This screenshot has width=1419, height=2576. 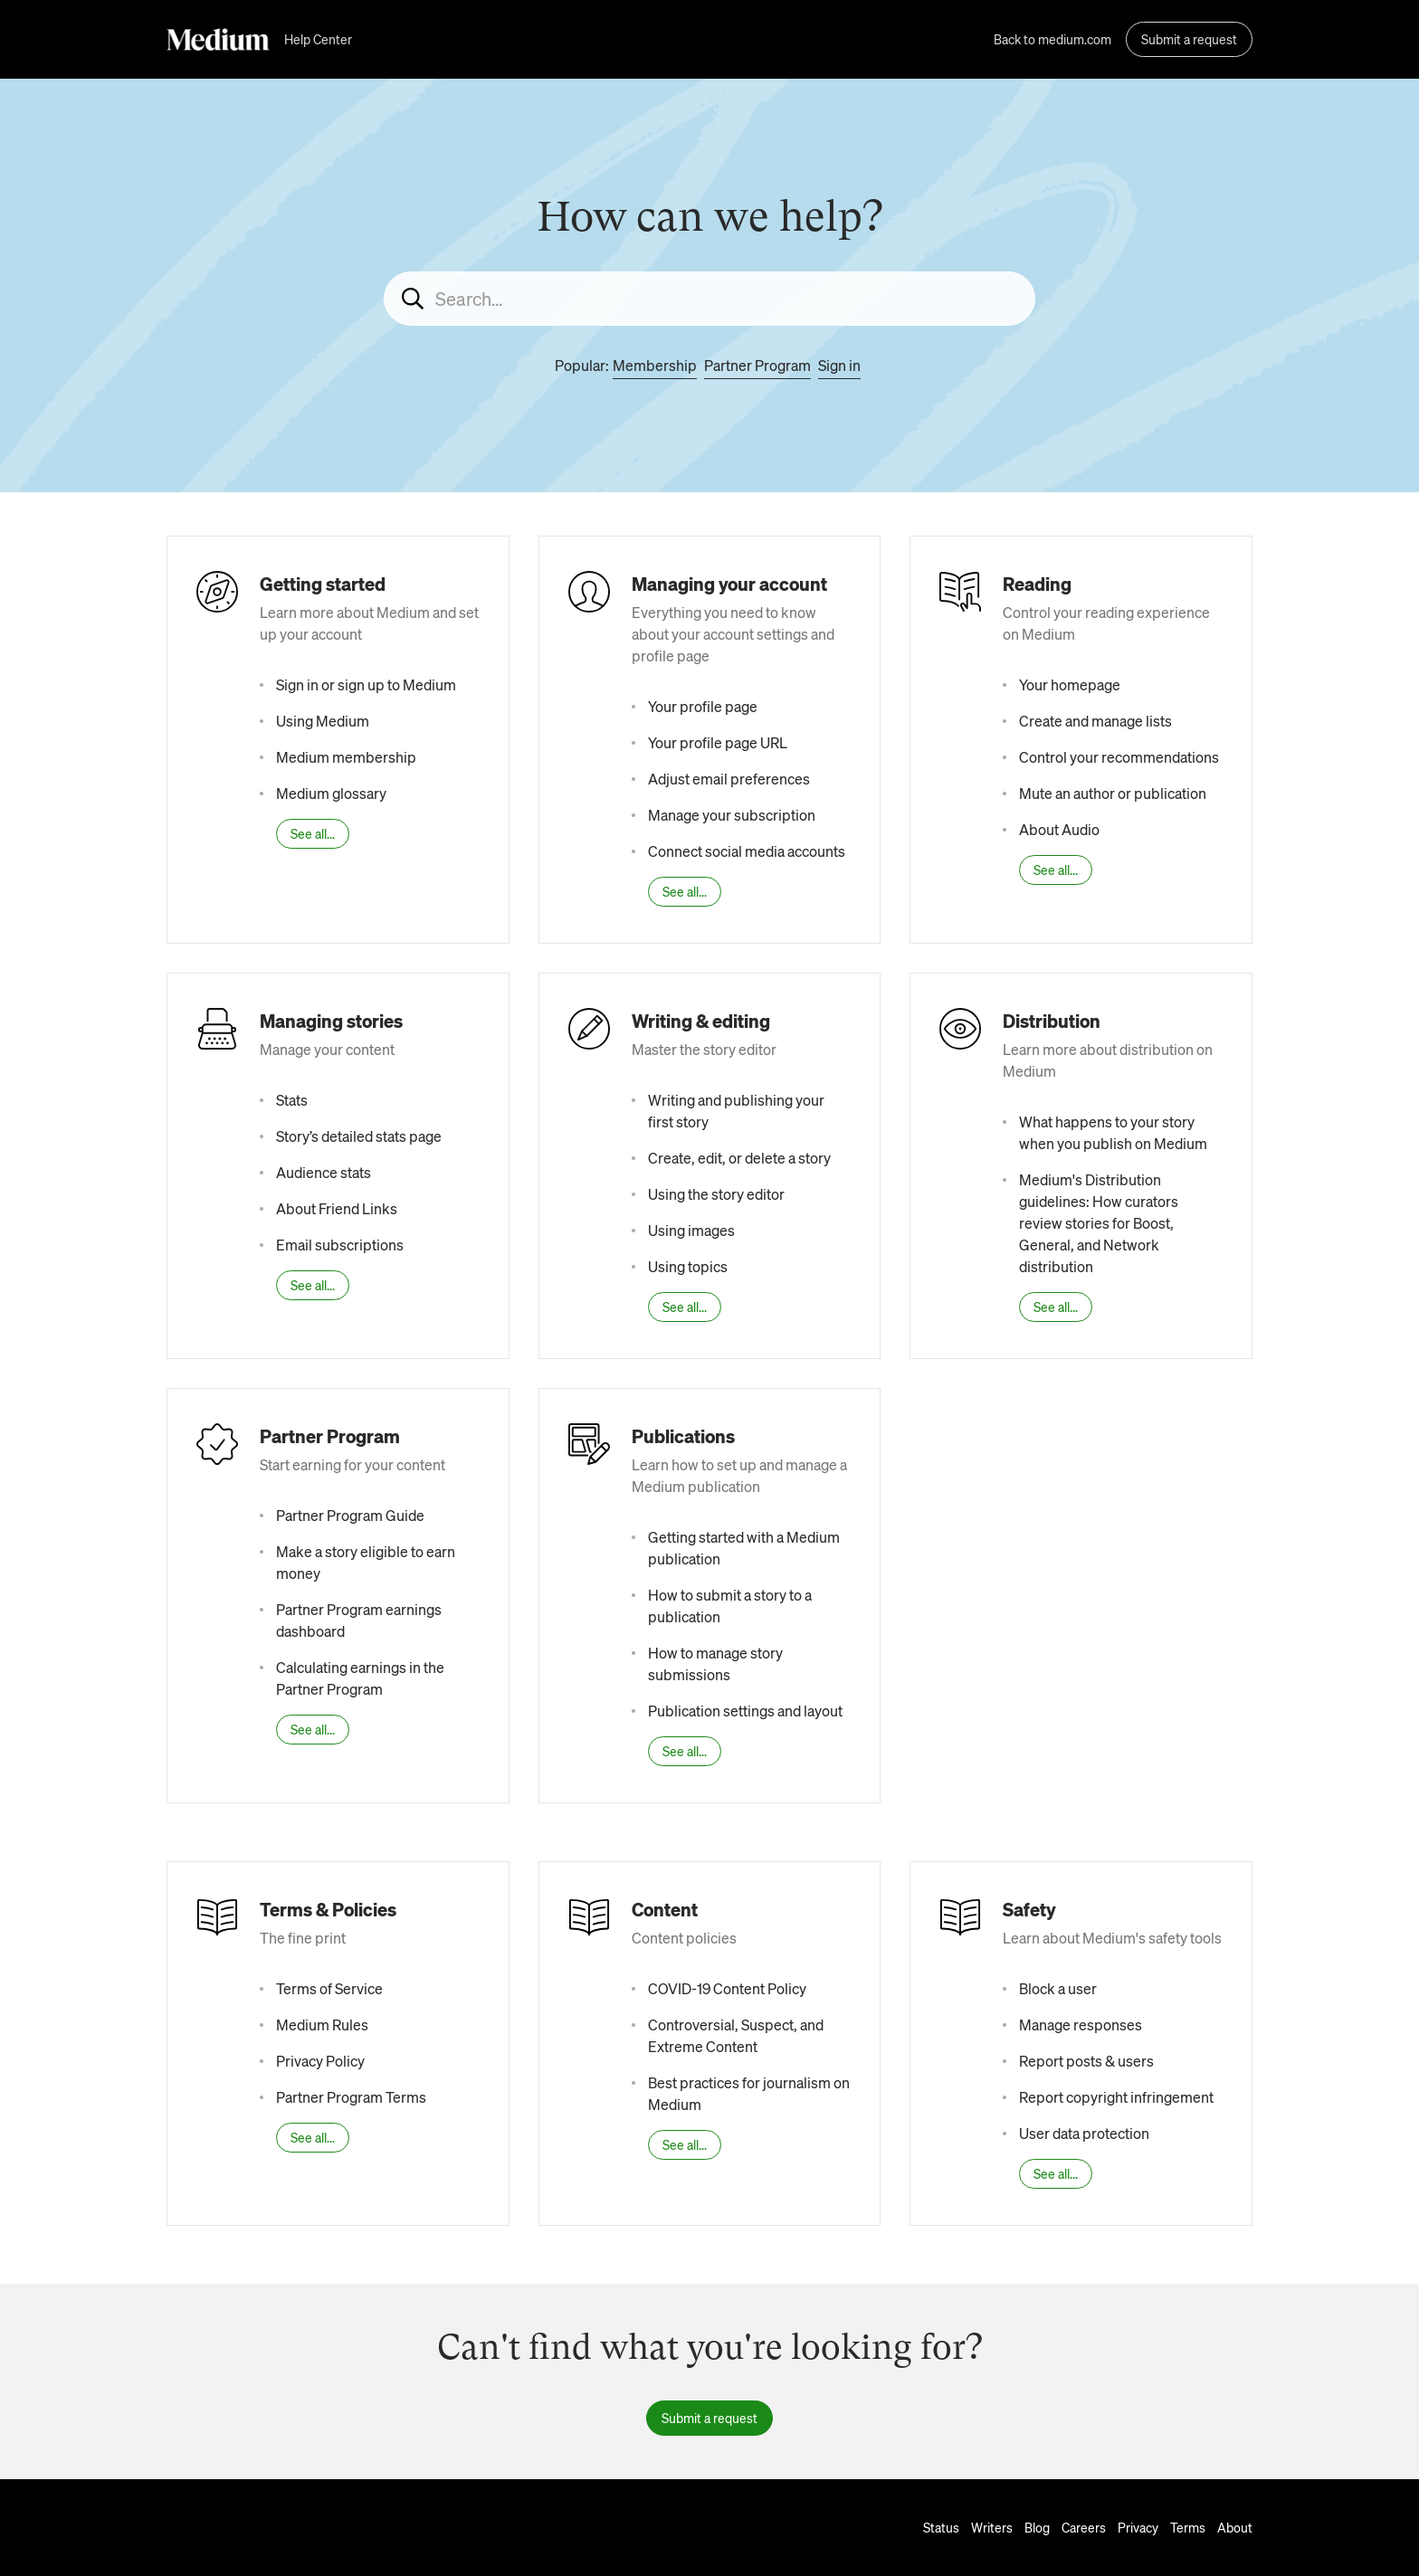 What do you see at coordinates (1059, 829) in the screenshot?
I see `About Audio` at bounding box center [1059, 829].